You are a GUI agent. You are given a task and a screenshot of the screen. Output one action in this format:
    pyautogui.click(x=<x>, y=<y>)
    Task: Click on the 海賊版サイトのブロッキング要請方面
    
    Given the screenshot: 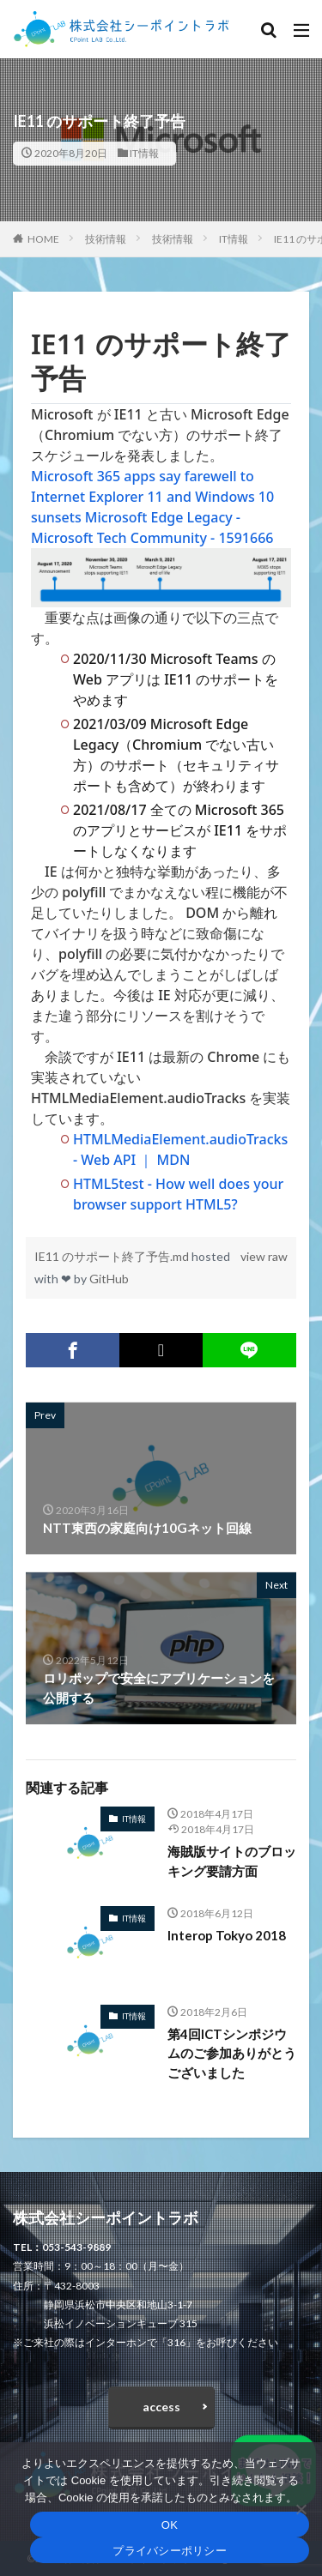 What is the action you would take?
    pyautogui.click(x=231, y=1861)
    